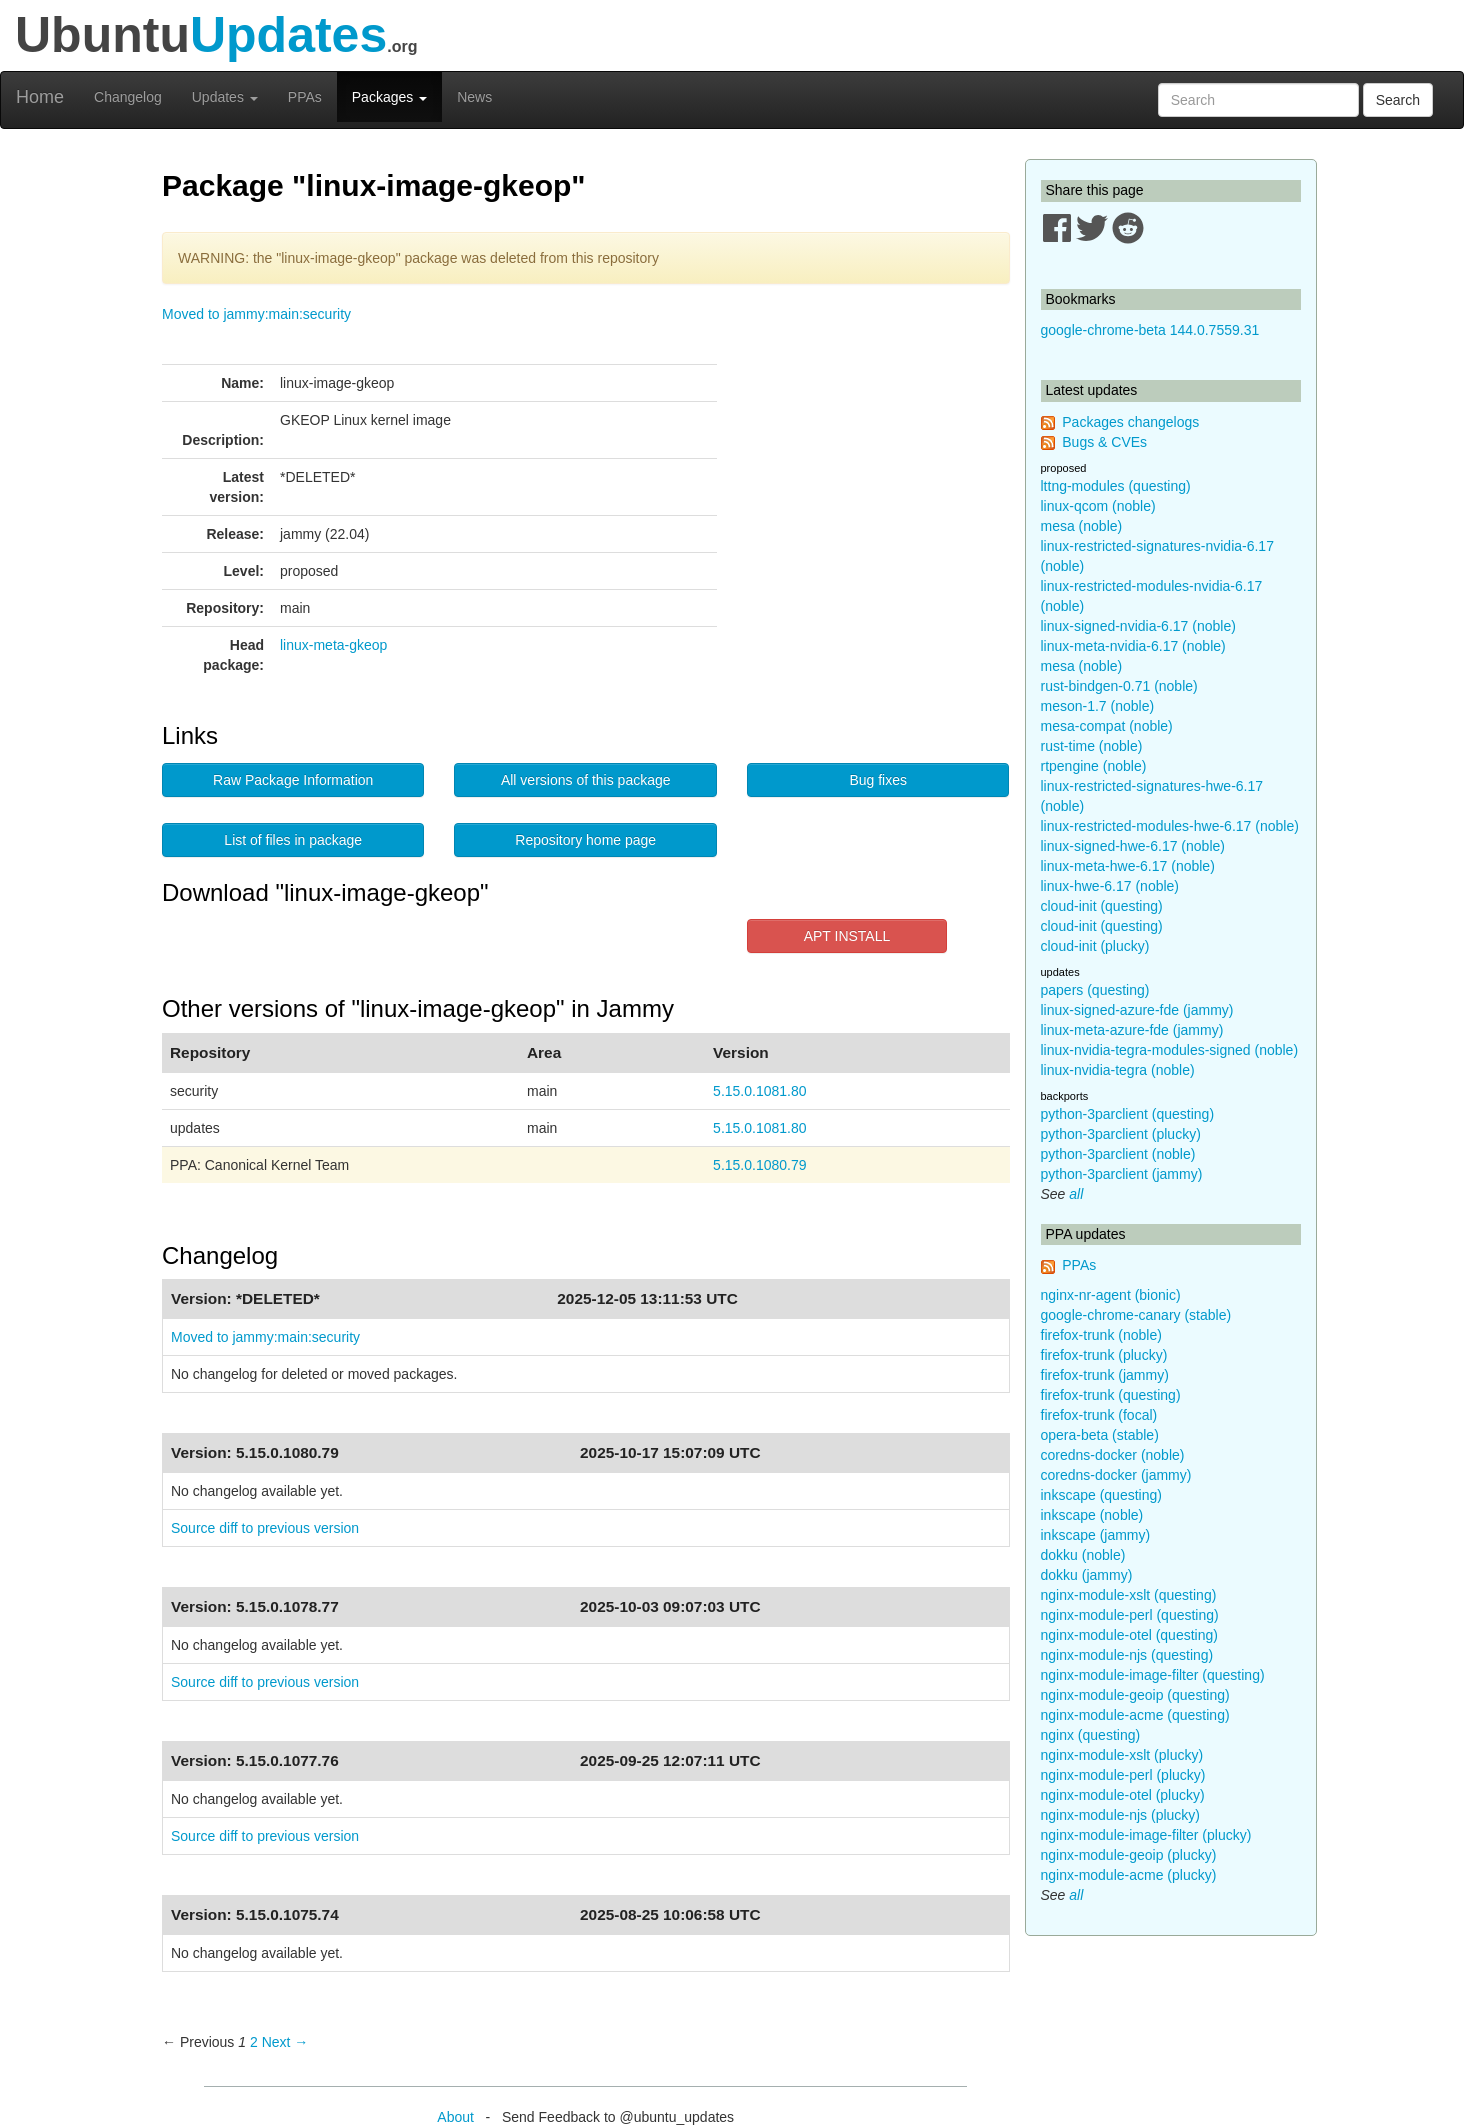 This screenshot has width=1464, height=2127. I want to click on python-3parclient (jammy), so click(1122, 1174).